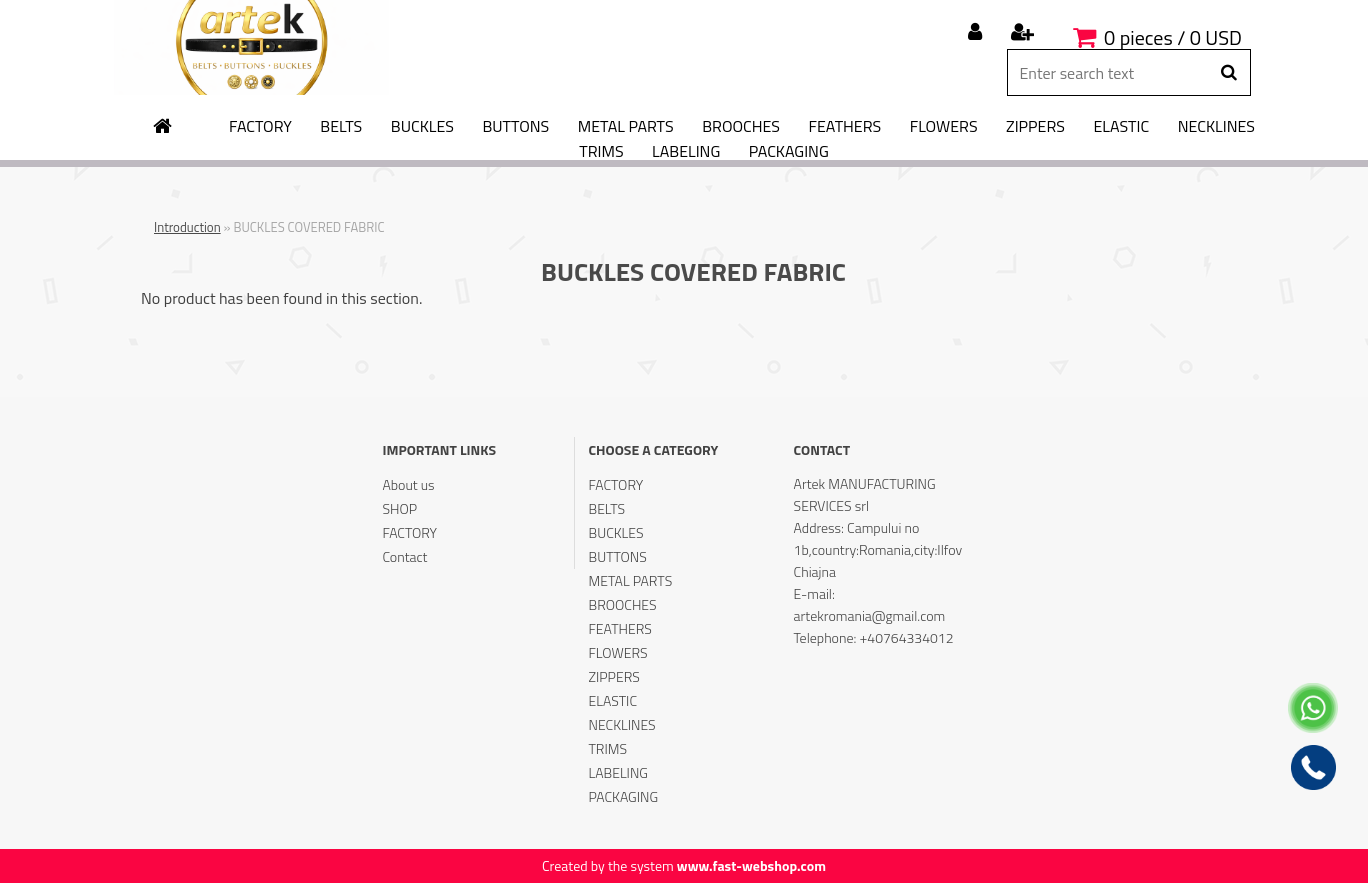  I want to click on ZIPPERS, so click(1035, 127).